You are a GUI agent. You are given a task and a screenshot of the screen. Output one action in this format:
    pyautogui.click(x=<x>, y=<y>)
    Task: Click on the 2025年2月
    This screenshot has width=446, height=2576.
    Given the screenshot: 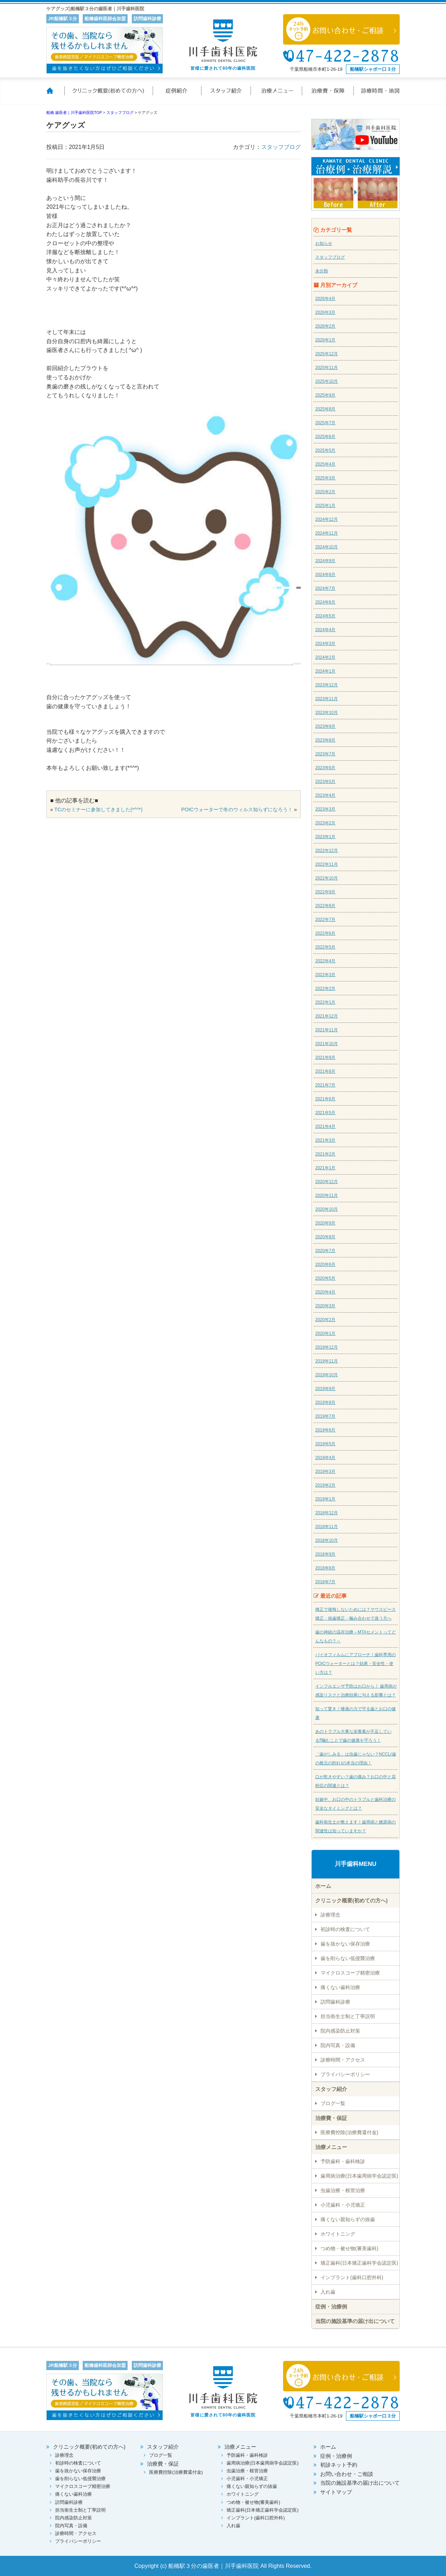 What is the action you would take?
    pyautogui.click(x=325, y=491)
    